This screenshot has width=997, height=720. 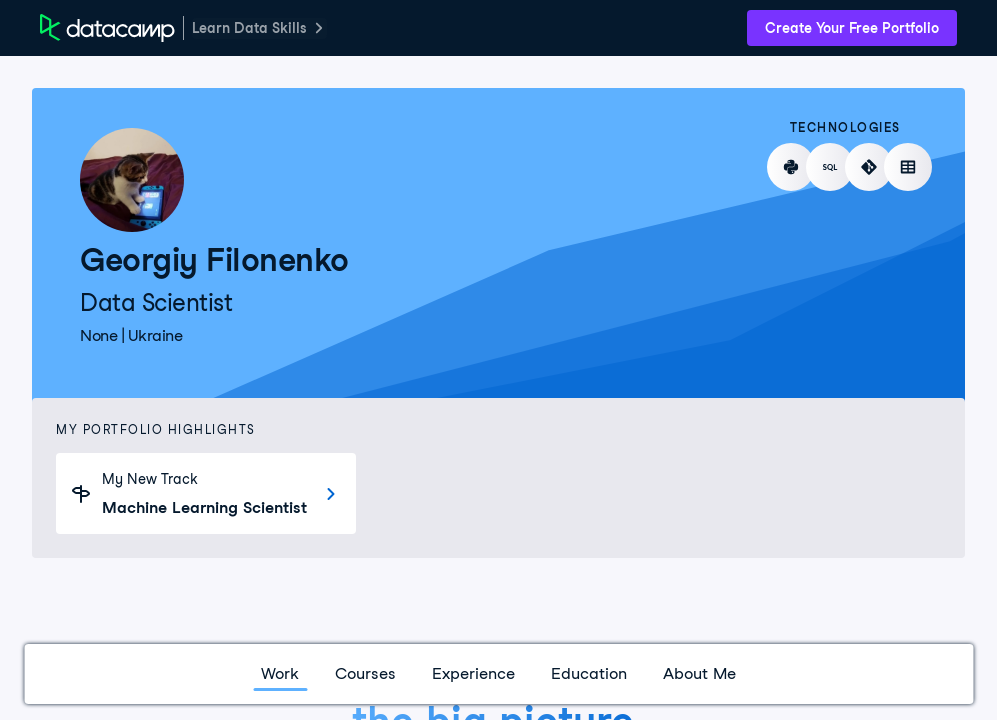 I want to click on Work, so click(x=280, y=673).